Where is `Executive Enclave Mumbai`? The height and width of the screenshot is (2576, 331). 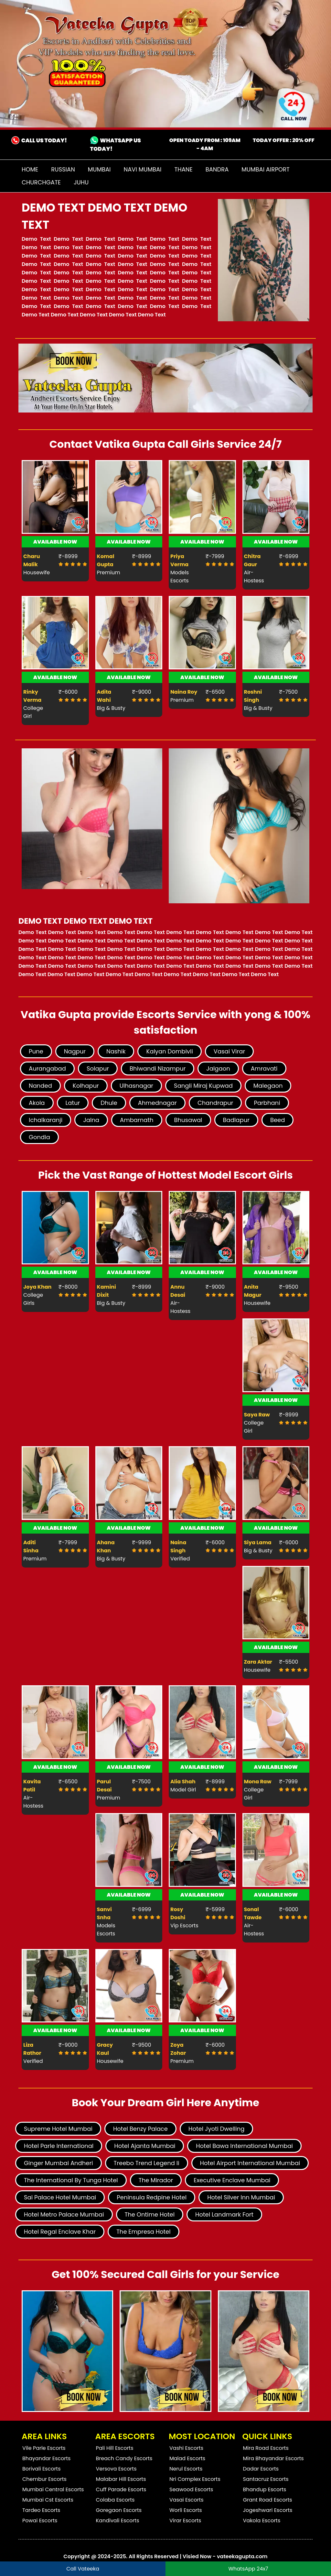
Executive Enclave Mumbai is located at coordinates (232, 2180).